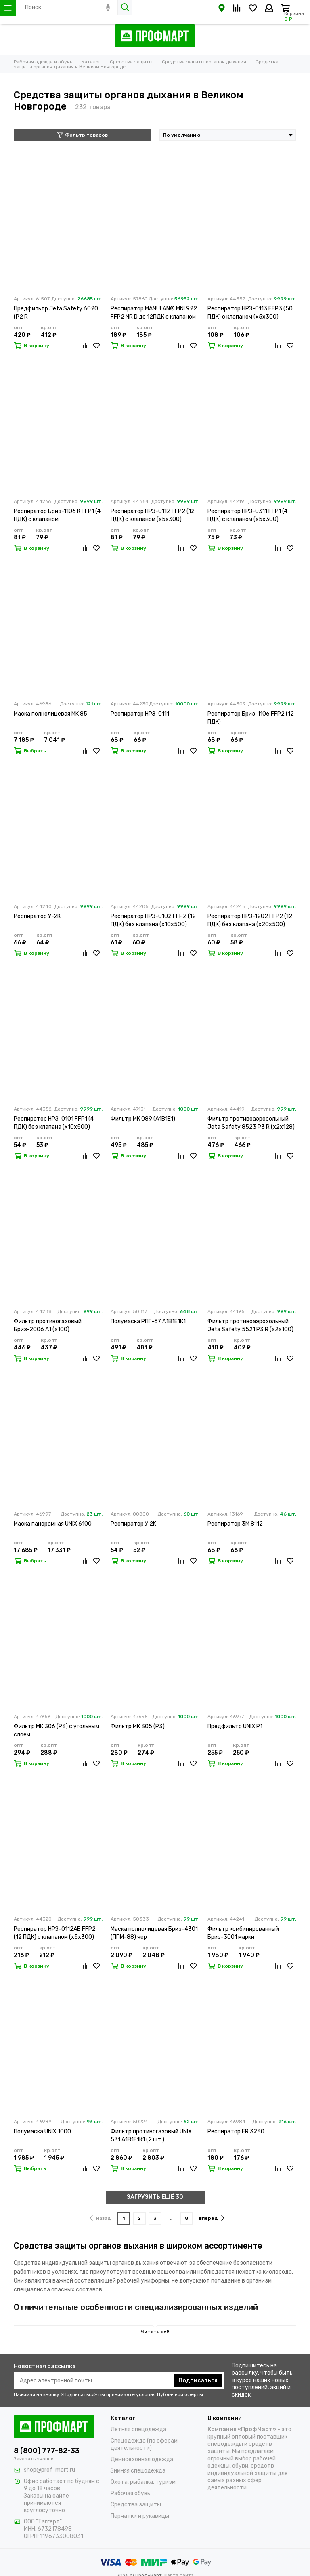 This screenshot has height=2576, width=310. I want to click on Респиратор НРЗ-0102 FFP2 (12 ПДК) без клапана (х10х500), so click(153, 920).